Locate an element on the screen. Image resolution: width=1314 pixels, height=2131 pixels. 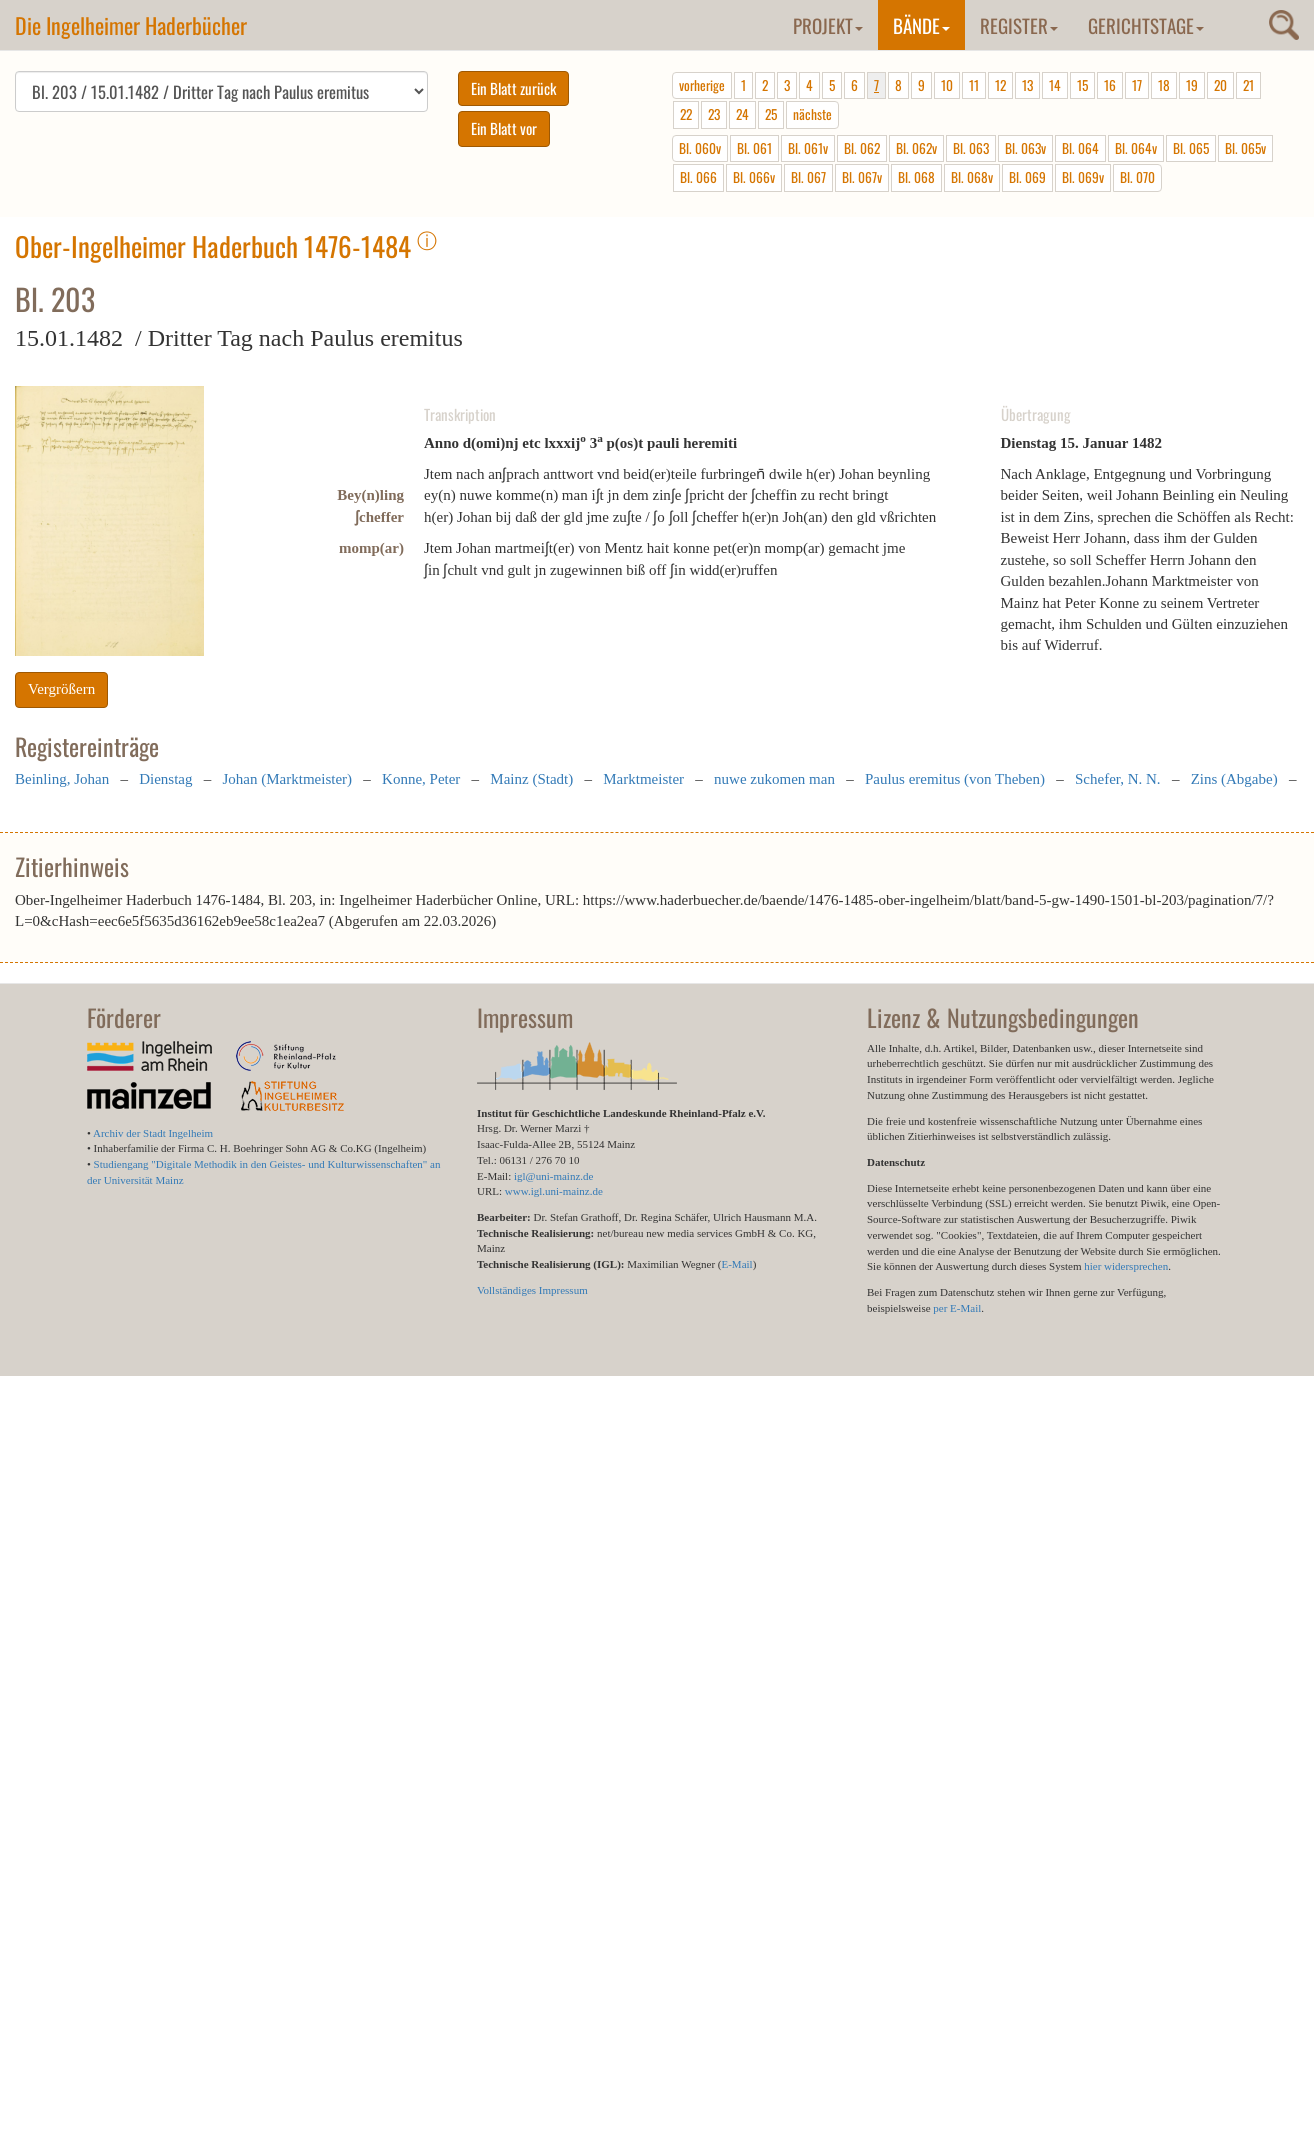
Bl. 070 is located at coordinates (1137, 177).